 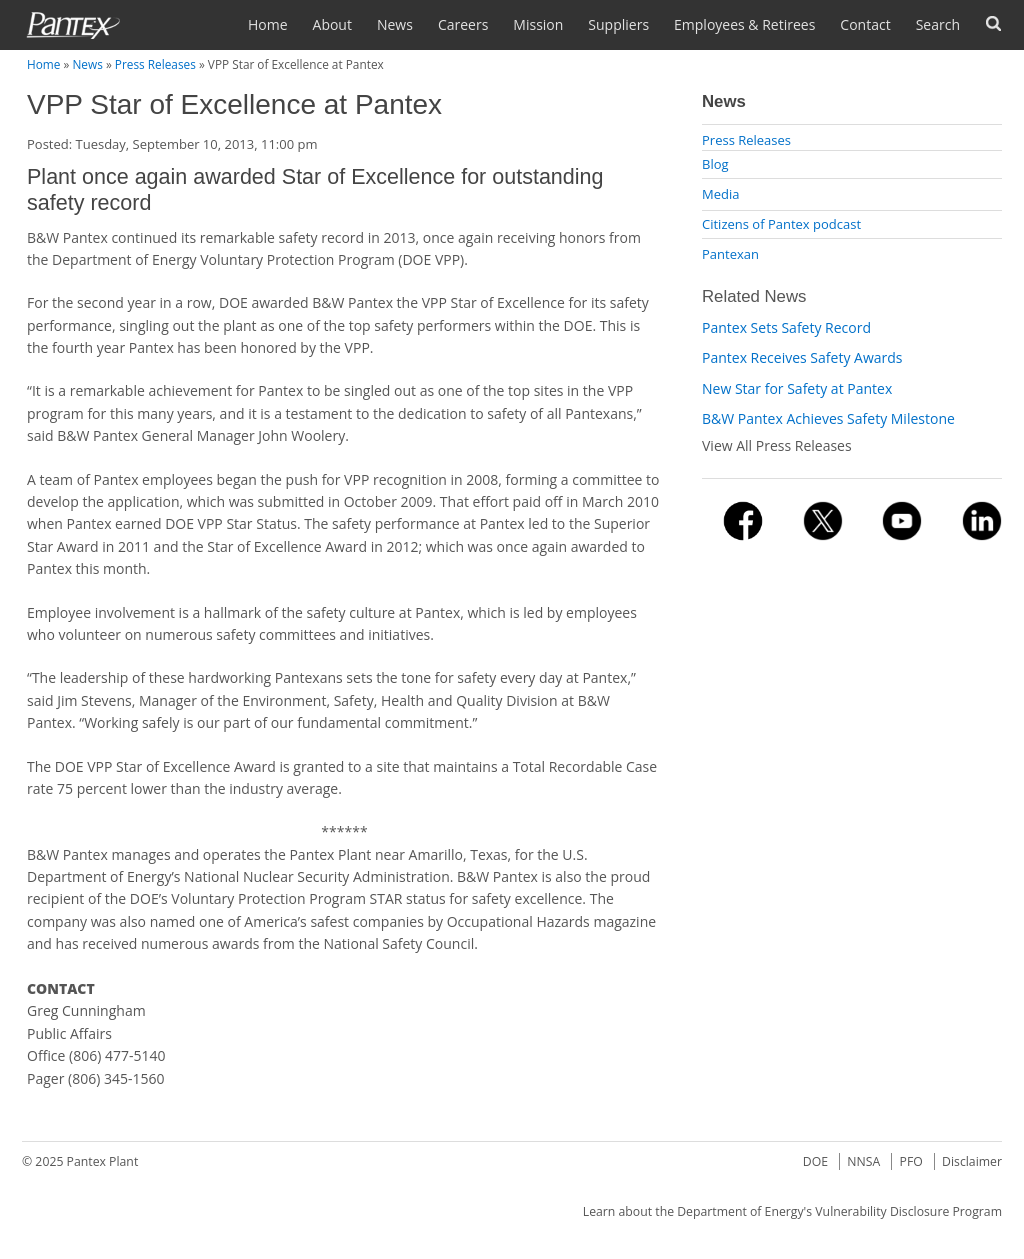 I want to click on Media, so click(x=720, y=194).